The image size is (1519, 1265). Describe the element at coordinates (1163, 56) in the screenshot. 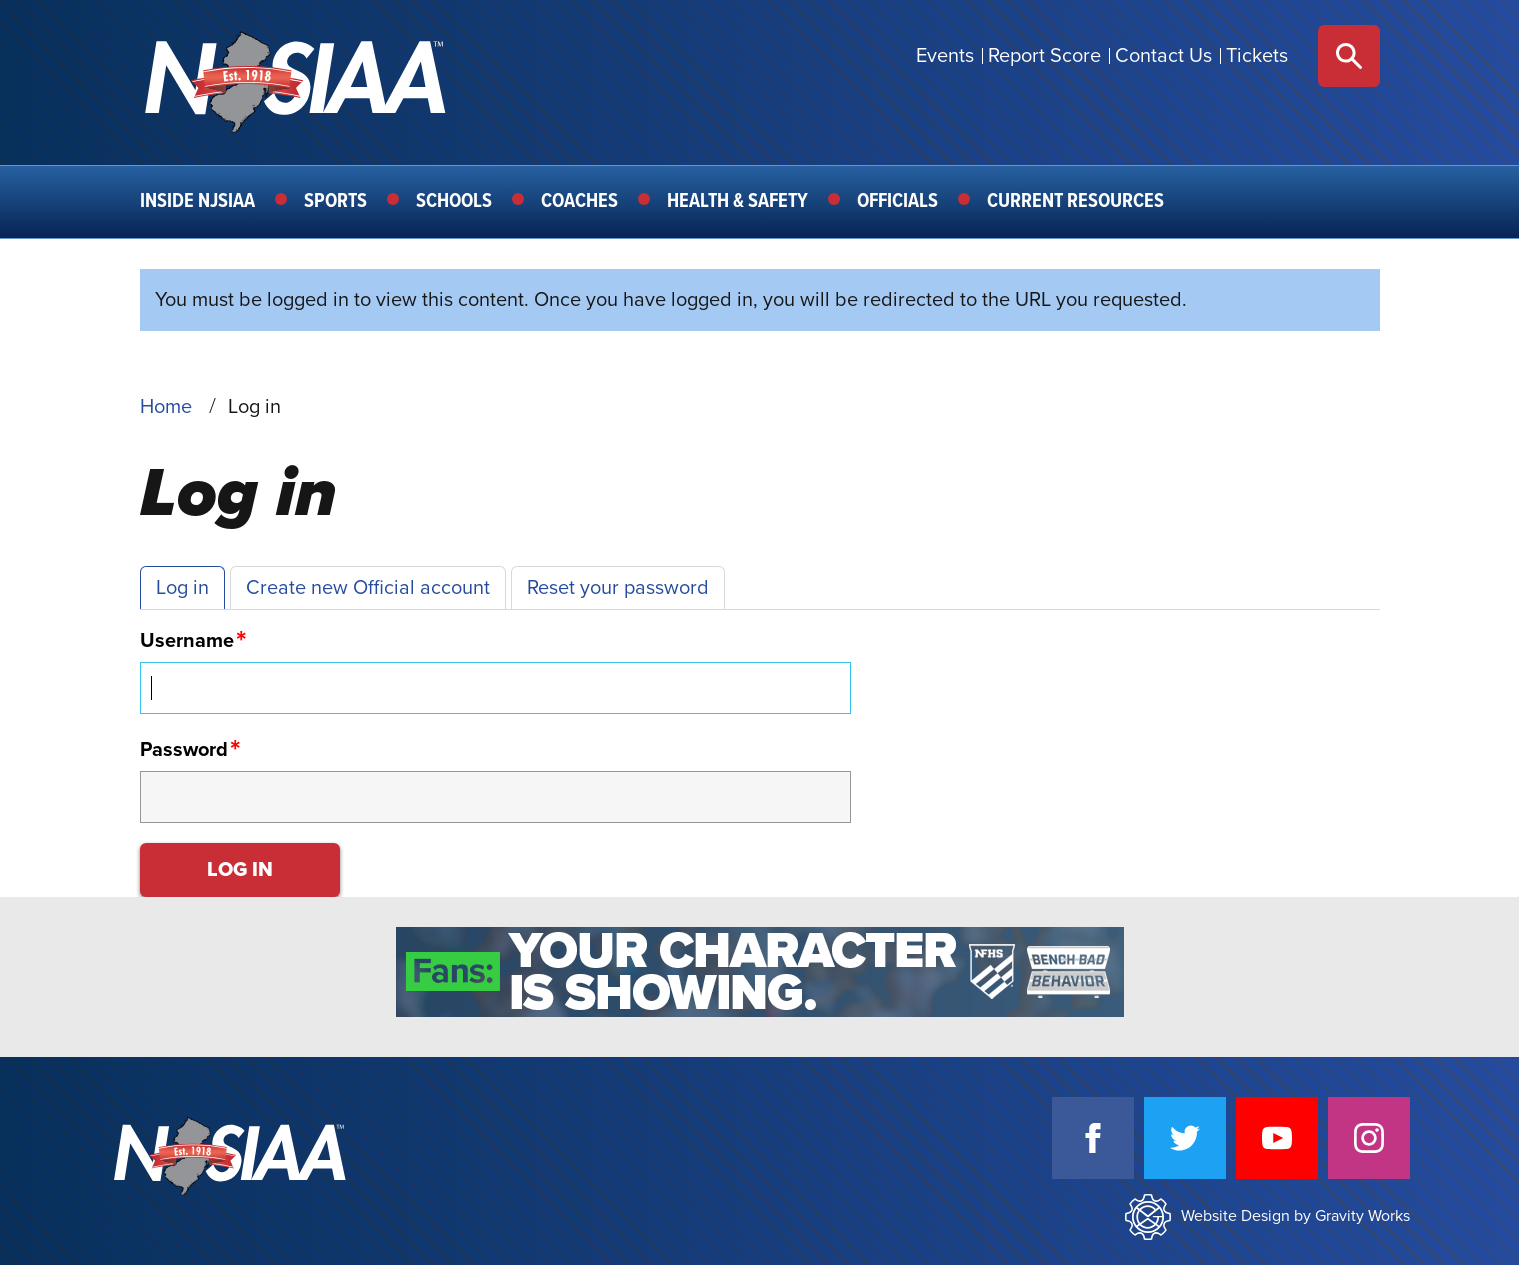

I see `Contact Us` at that location.